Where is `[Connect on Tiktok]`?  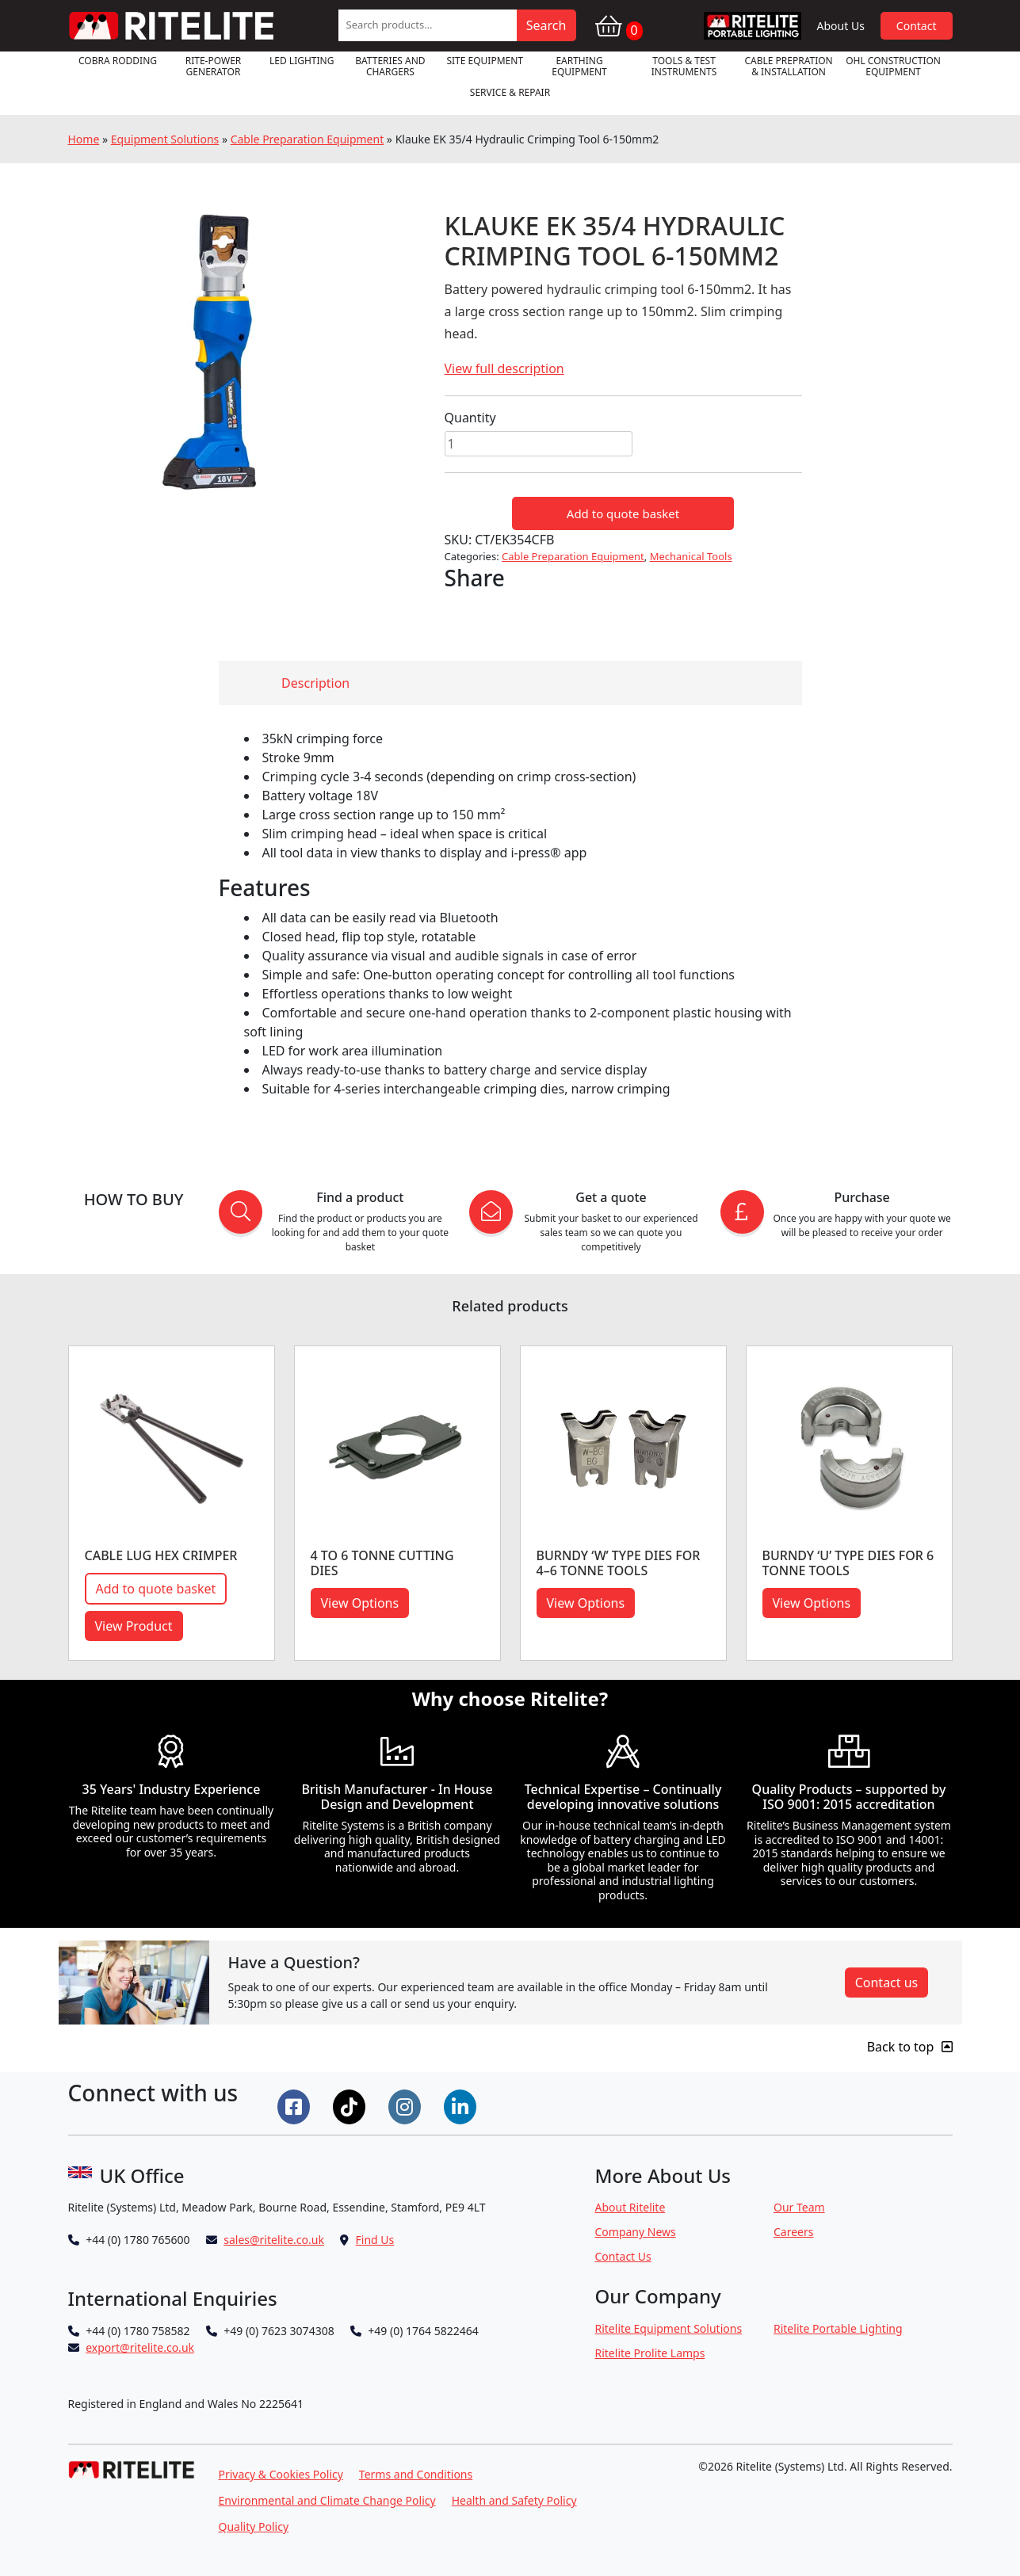
[Connect on Tiktok] is located at coordinates (351, 2105).